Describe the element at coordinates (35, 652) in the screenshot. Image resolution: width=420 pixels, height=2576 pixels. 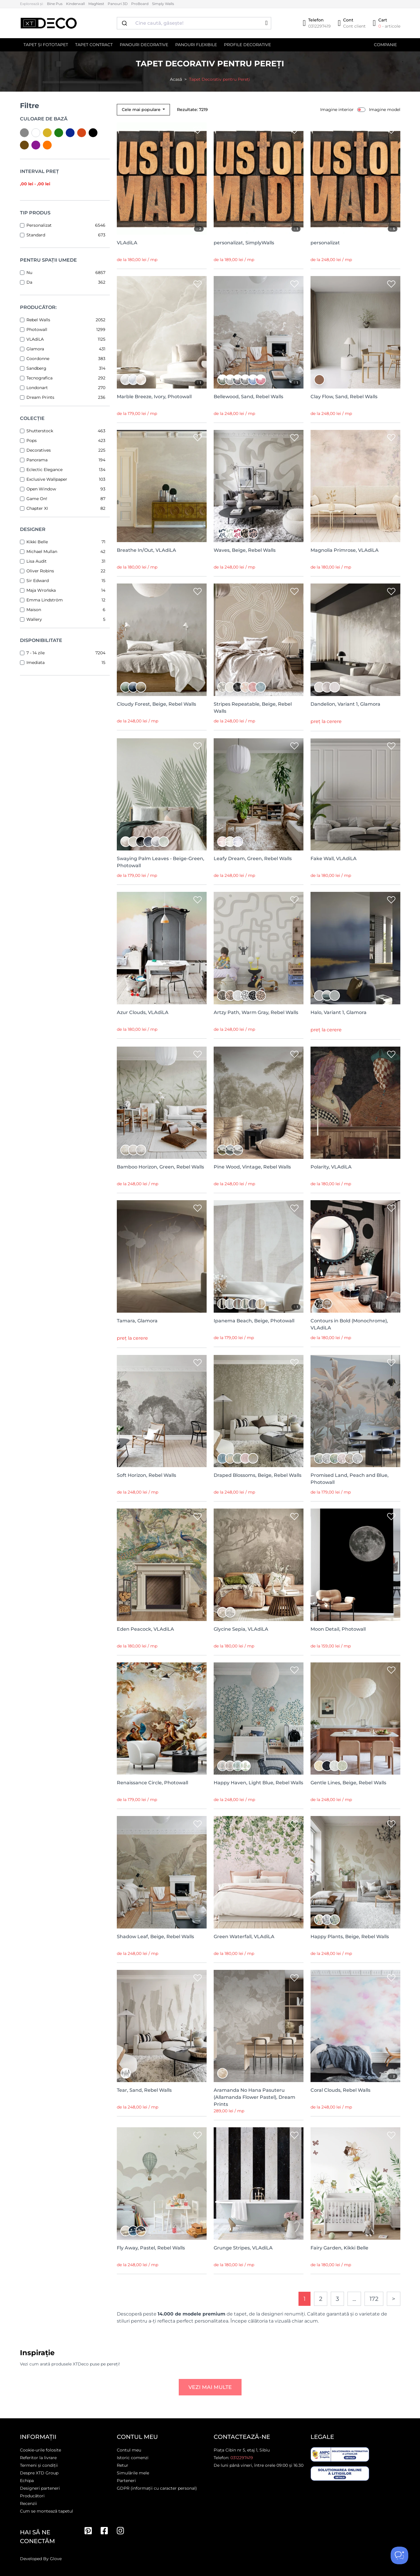
I see `7 - 14 zile` at that location.